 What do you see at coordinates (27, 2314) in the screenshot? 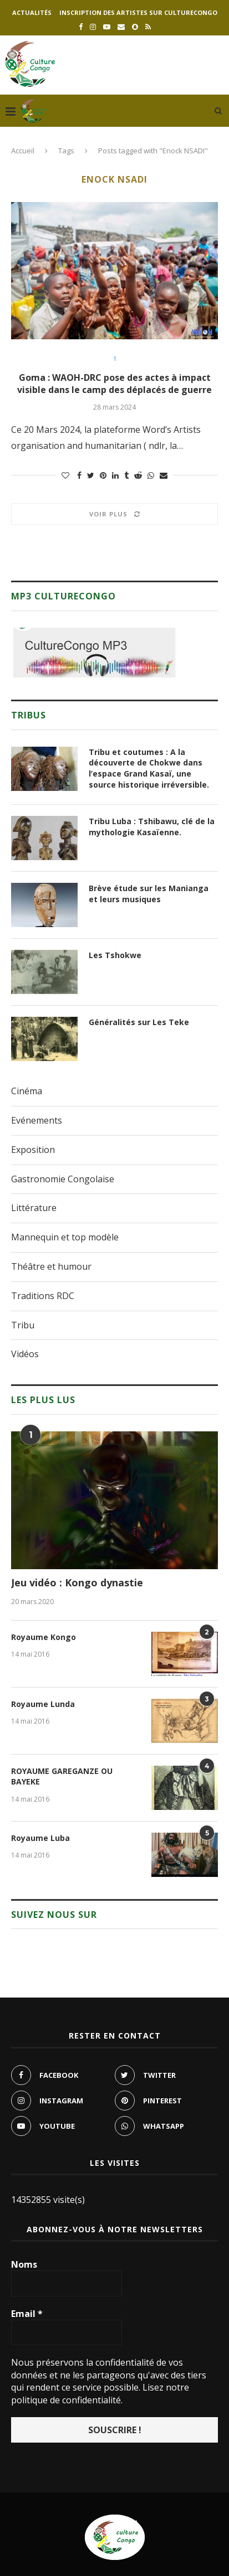
I see `Email` at bounding box center [27, 2314].